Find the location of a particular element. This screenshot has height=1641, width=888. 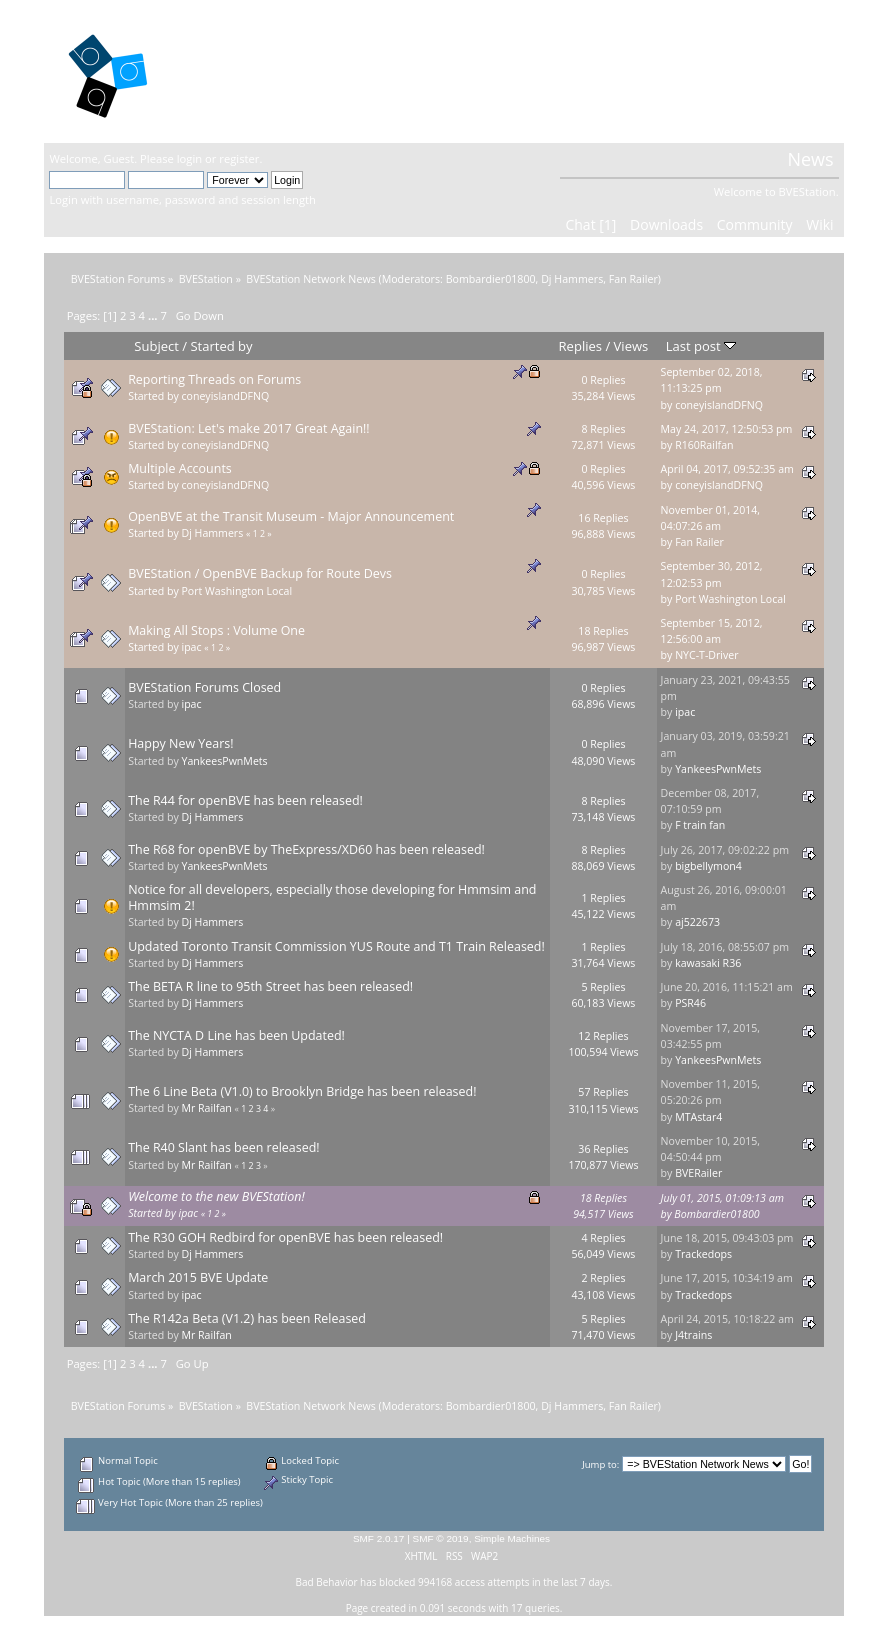

register is located at coordinates (239, 158).